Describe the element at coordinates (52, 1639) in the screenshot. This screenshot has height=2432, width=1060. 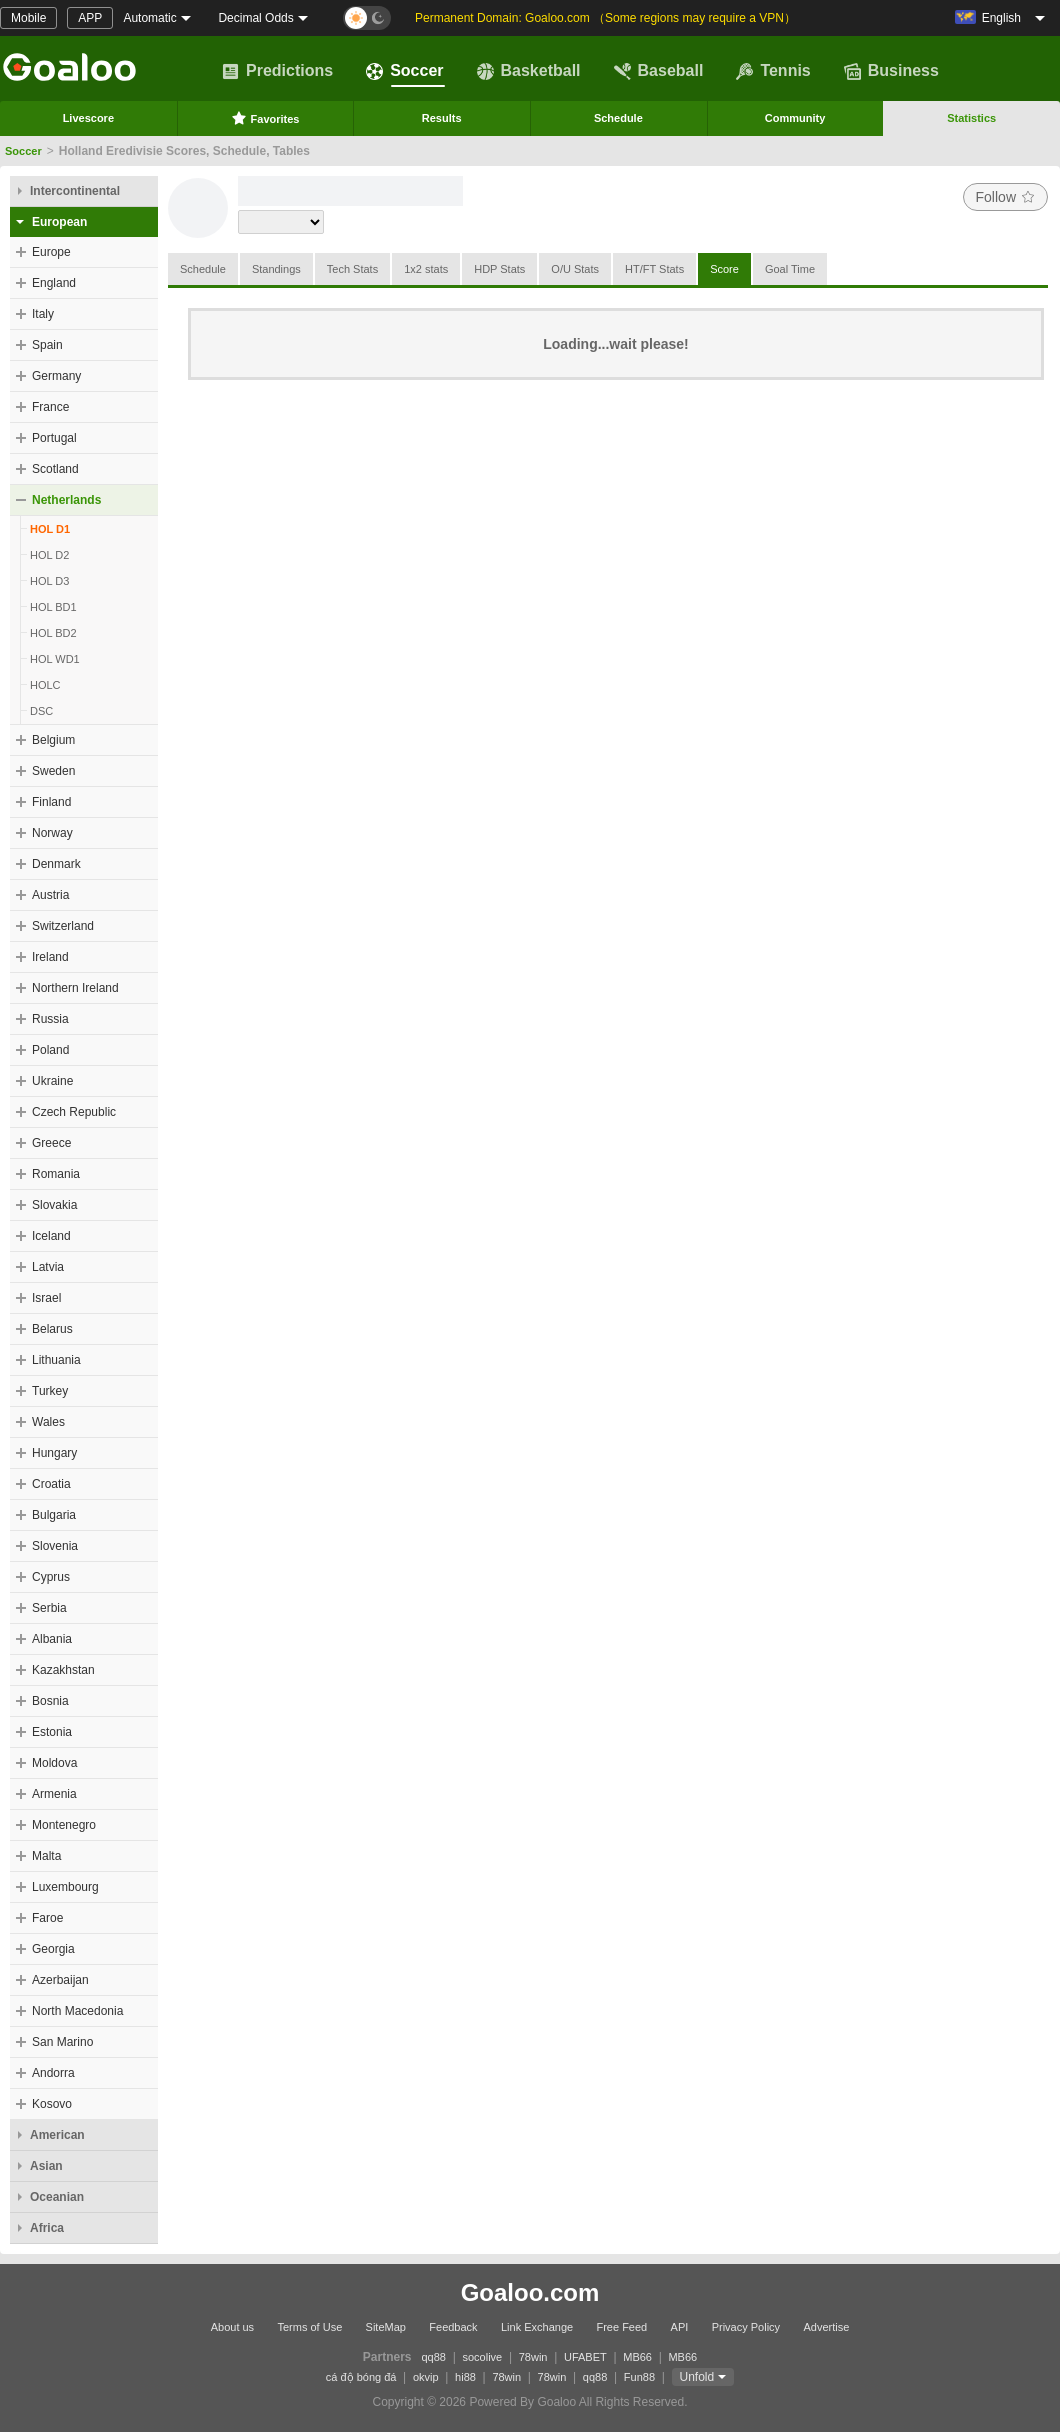
I see `Albania` at that location.